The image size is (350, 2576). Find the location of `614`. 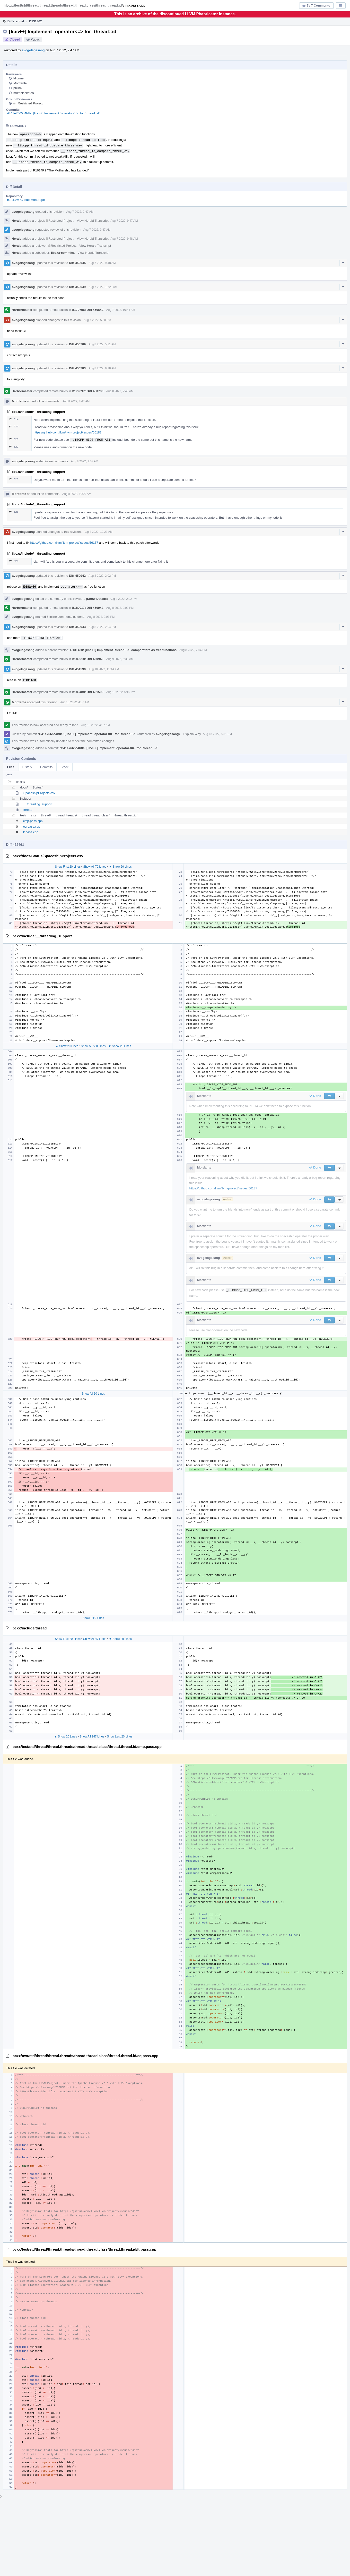

614 is located at coordinates (13, 419).